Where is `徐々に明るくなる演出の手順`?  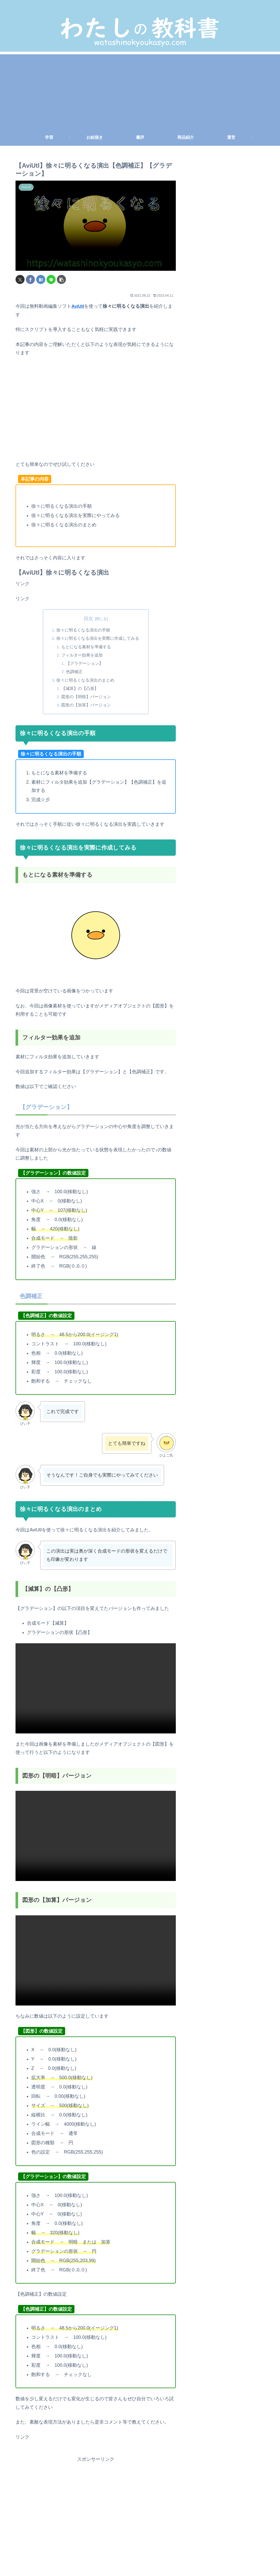 徐々に明るくなる演出の手順 is located at coordinates (83, 630).